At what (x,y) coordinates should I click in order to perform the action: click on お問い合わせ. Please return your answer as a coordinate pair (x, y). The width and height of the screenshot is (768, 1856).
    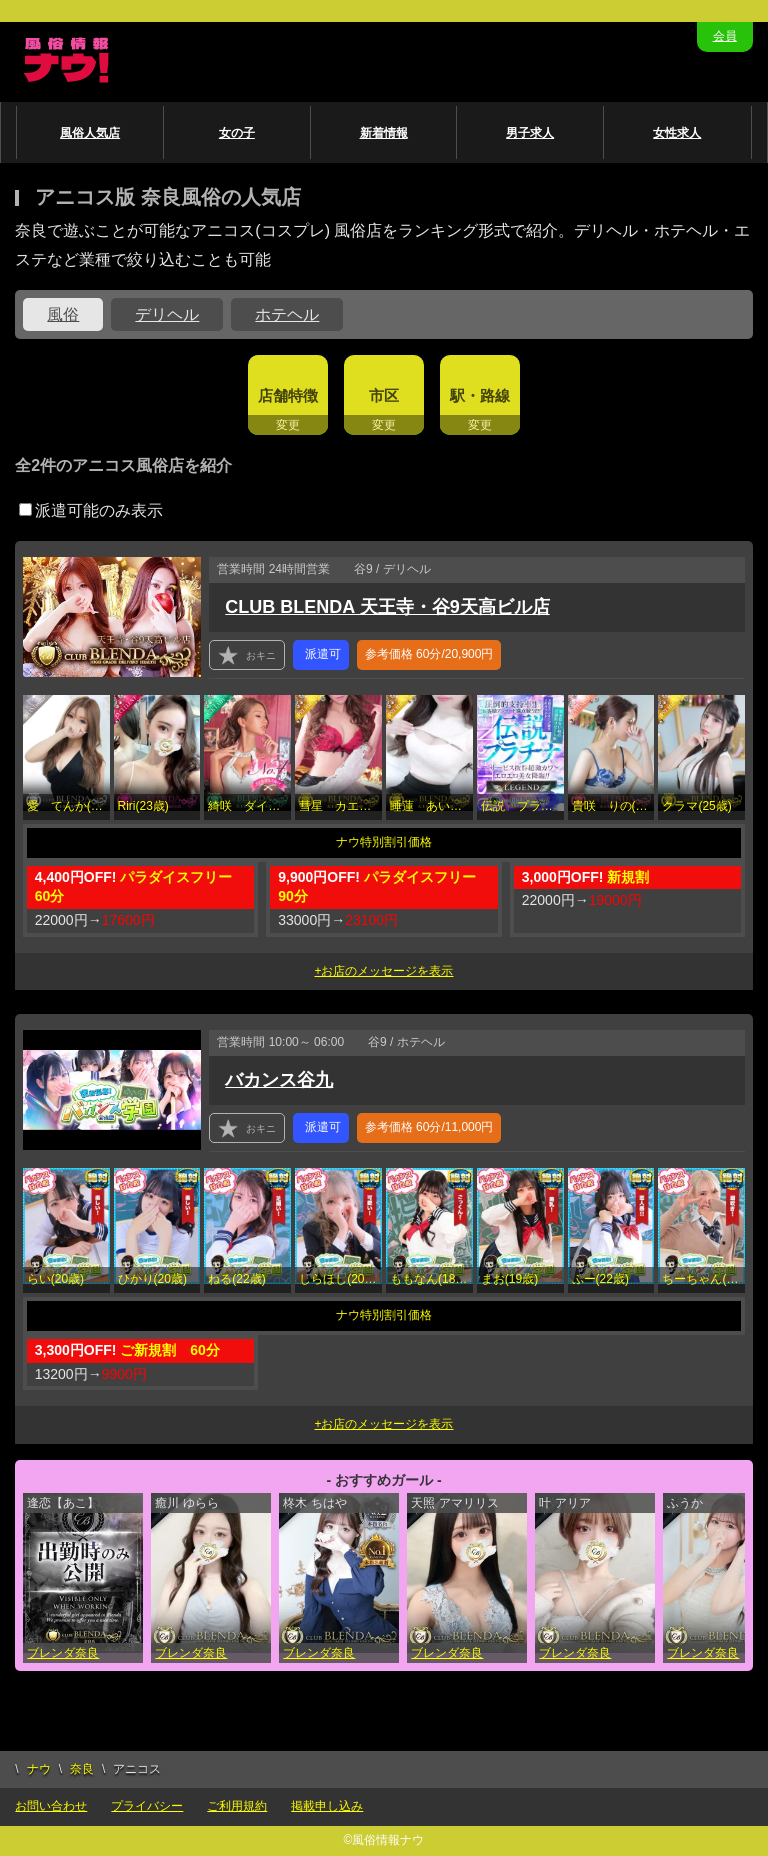
    Looking at the image, I should click on (51, 1806).